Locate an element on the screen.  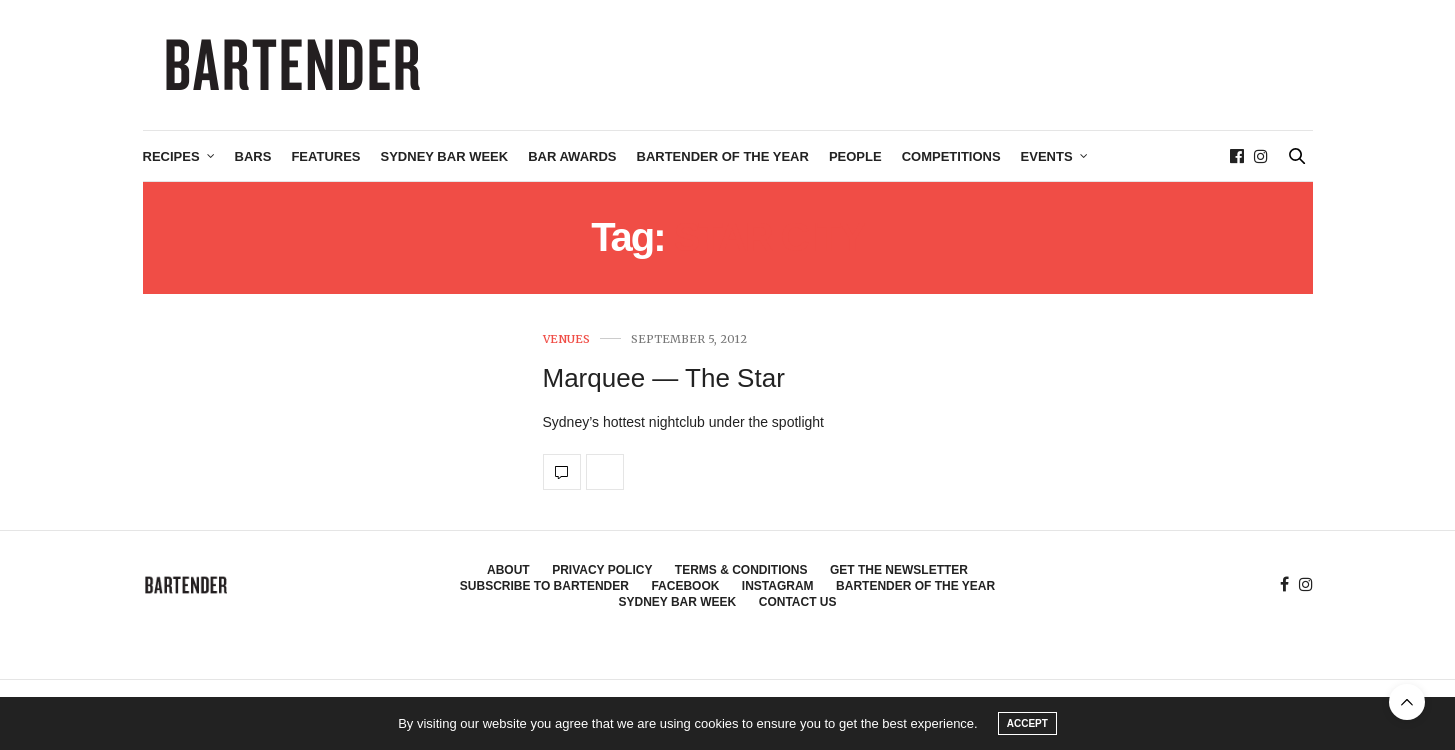
Bar Awards is located at coordinates (572, 156).